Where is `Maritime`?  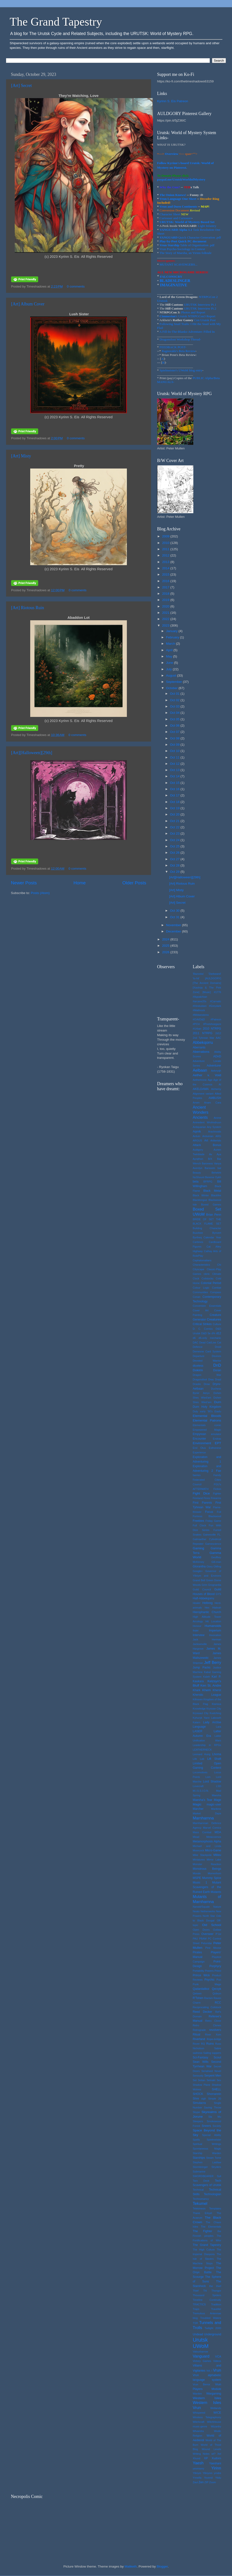
Maritime is located at coordinates (216, 1808).